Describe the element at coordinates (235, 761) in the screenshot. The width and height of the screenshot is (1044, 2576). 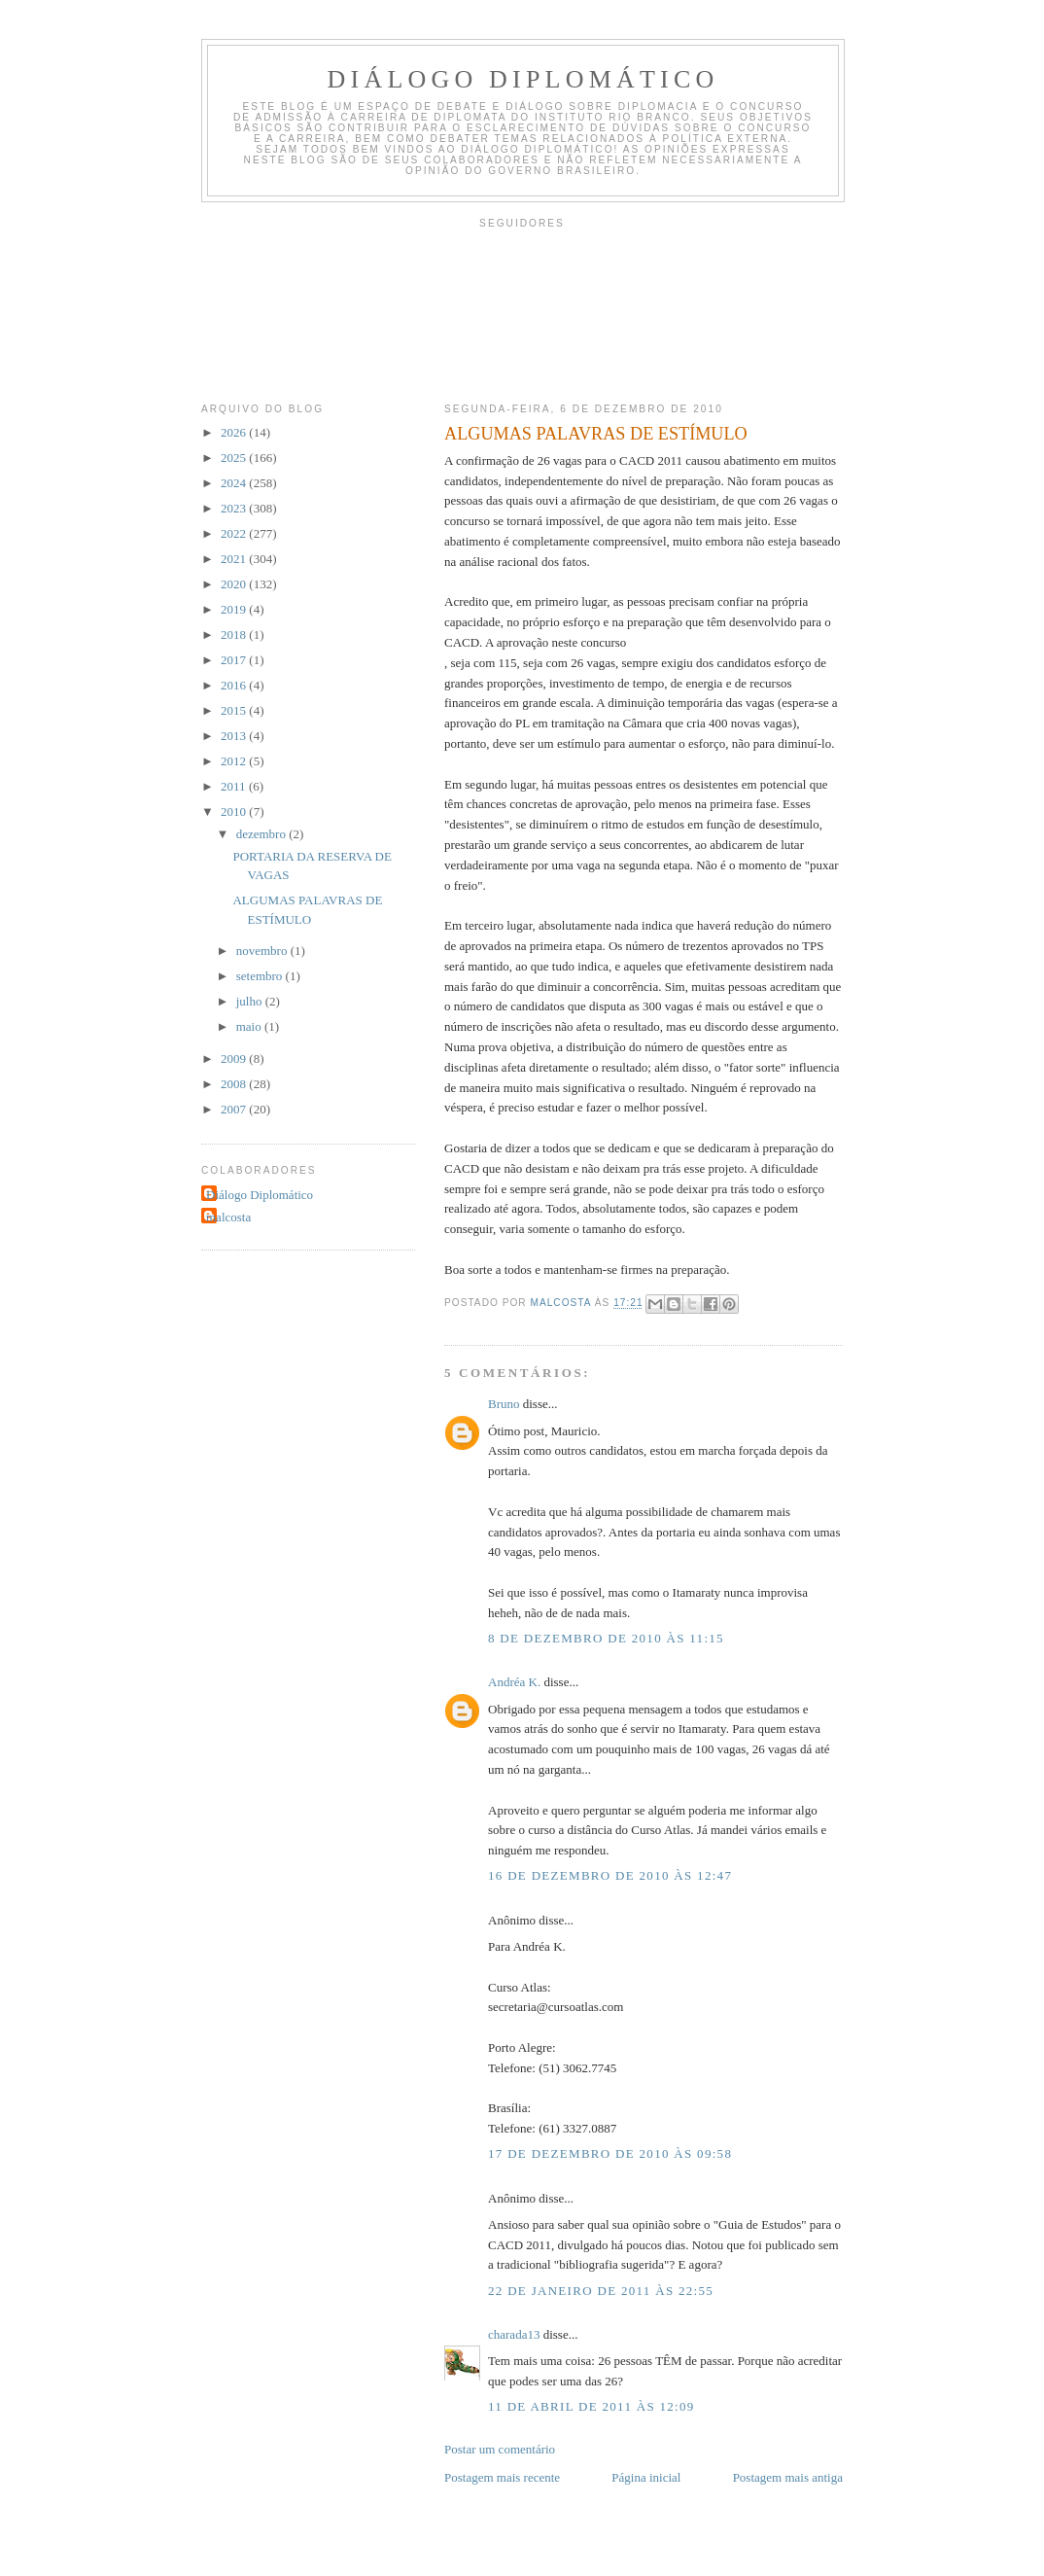
I see `2012` at that location.